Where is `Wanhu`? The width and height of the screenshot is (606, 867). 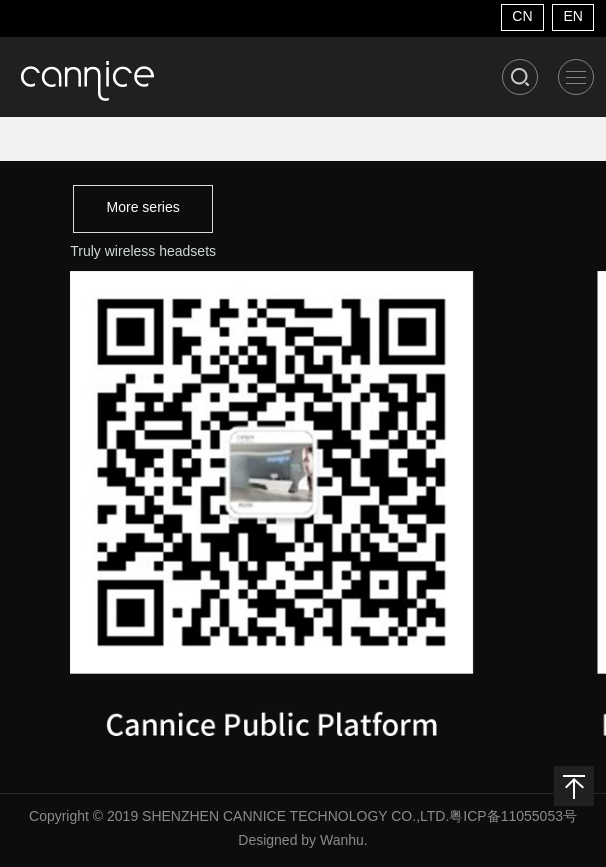 Wanhu is located at coordinates (342, 841).